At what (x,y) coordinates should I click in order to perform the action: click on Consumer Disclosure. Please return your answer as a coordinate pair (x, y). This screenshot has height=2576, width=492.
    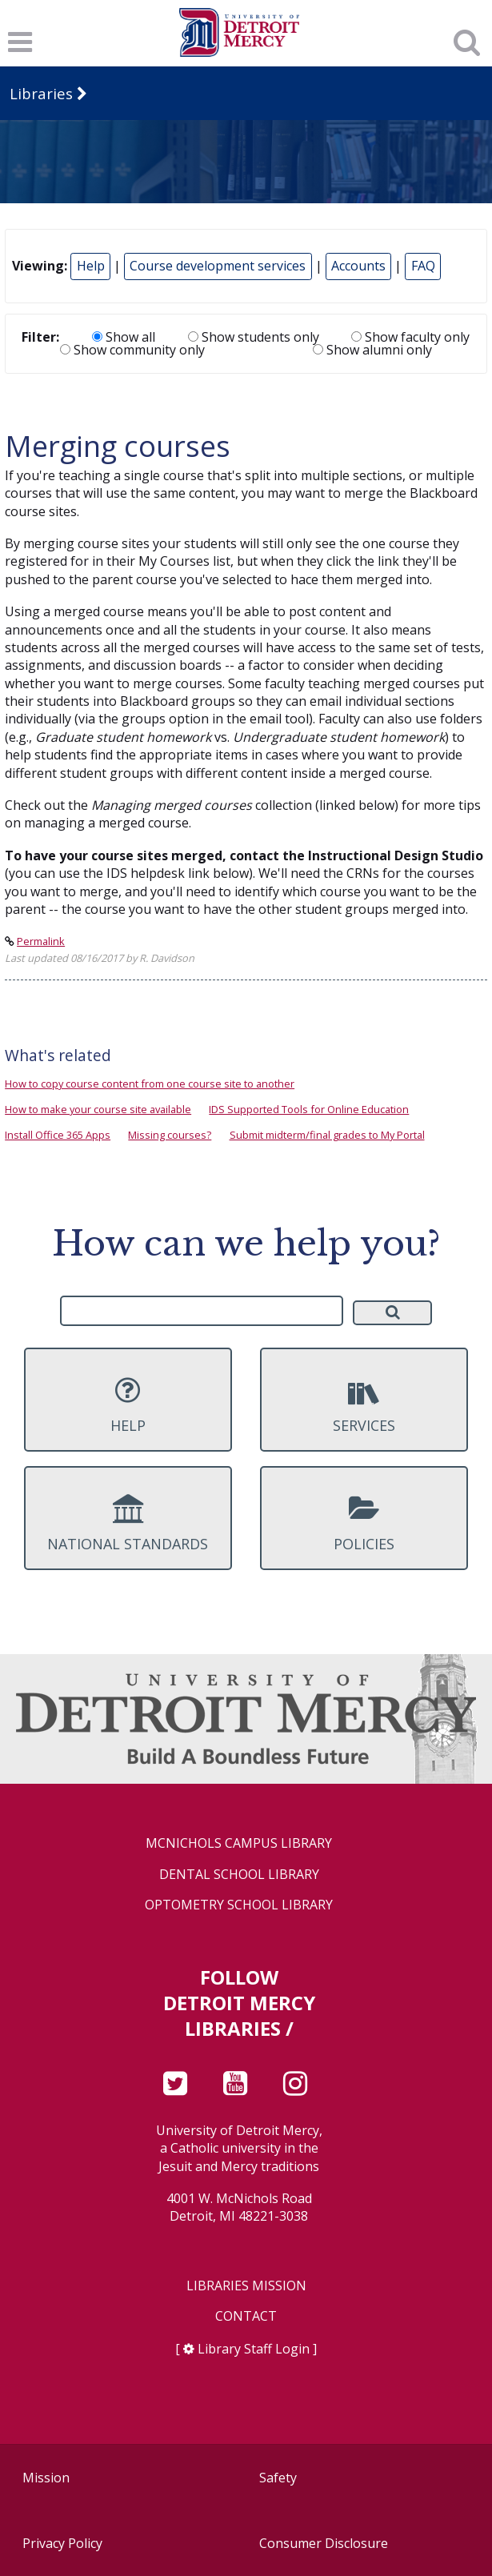
    Looking at the image, I should click on (323, 2543).